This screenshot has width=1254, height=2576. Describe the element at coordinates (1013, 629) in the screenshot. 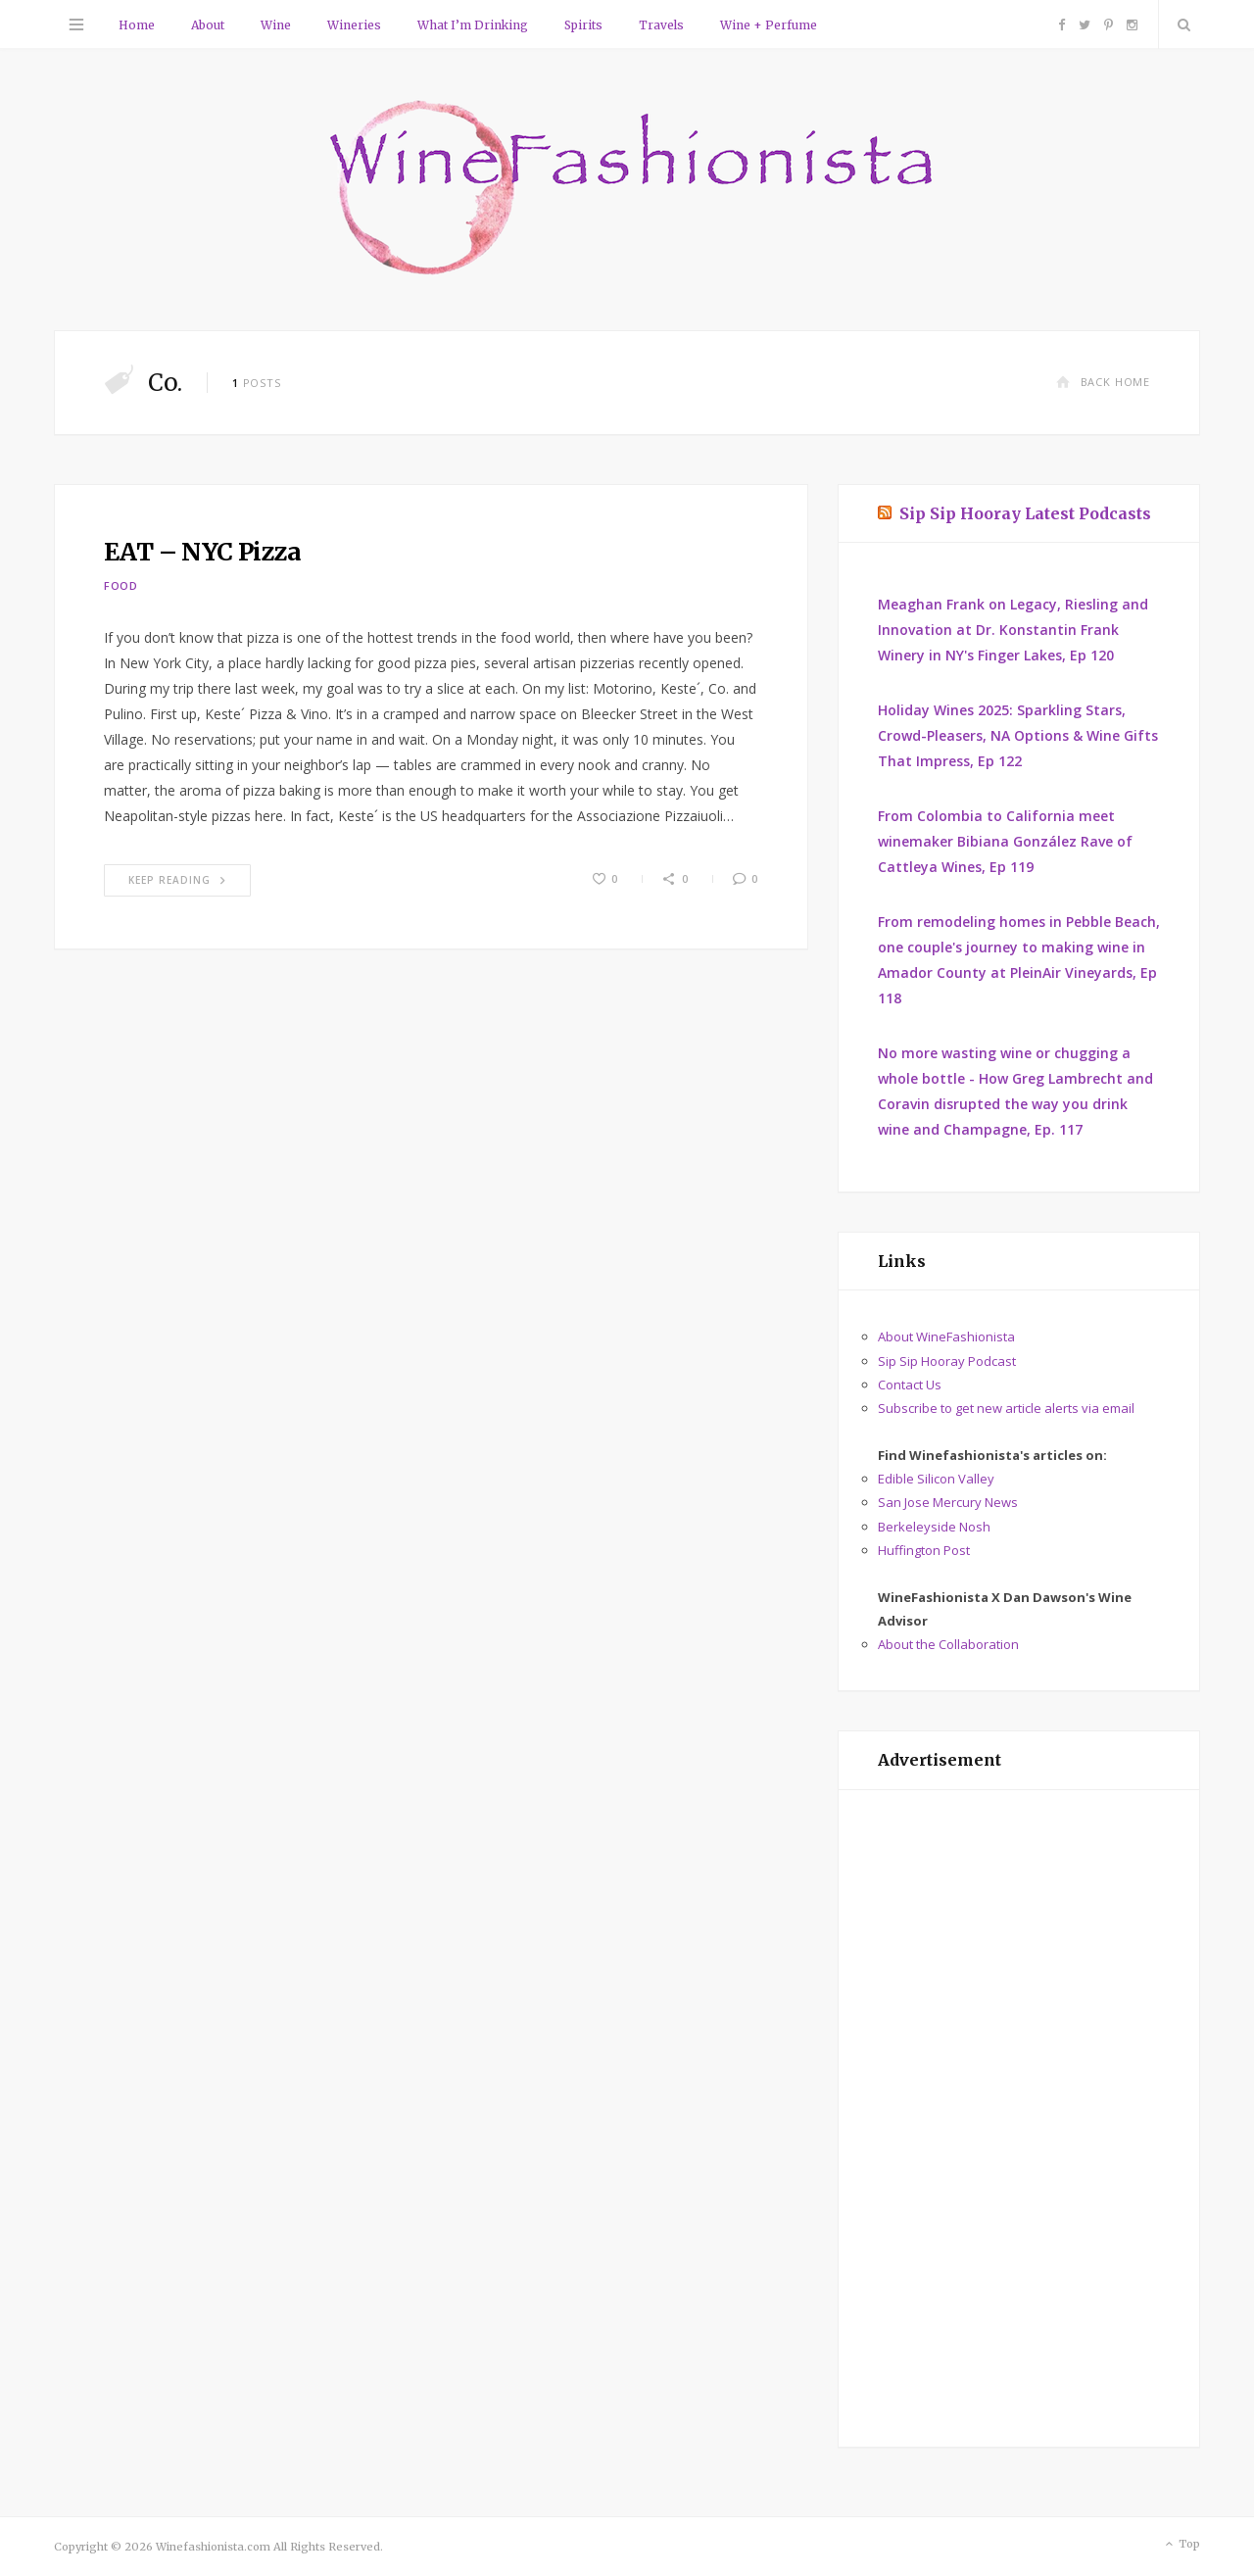

I see `Meaghan Frank on Legacy, Riesling and Innovation at Dr. Konstantin Frank Winery in NY's Finger Lakes, Ep 120` at that location.